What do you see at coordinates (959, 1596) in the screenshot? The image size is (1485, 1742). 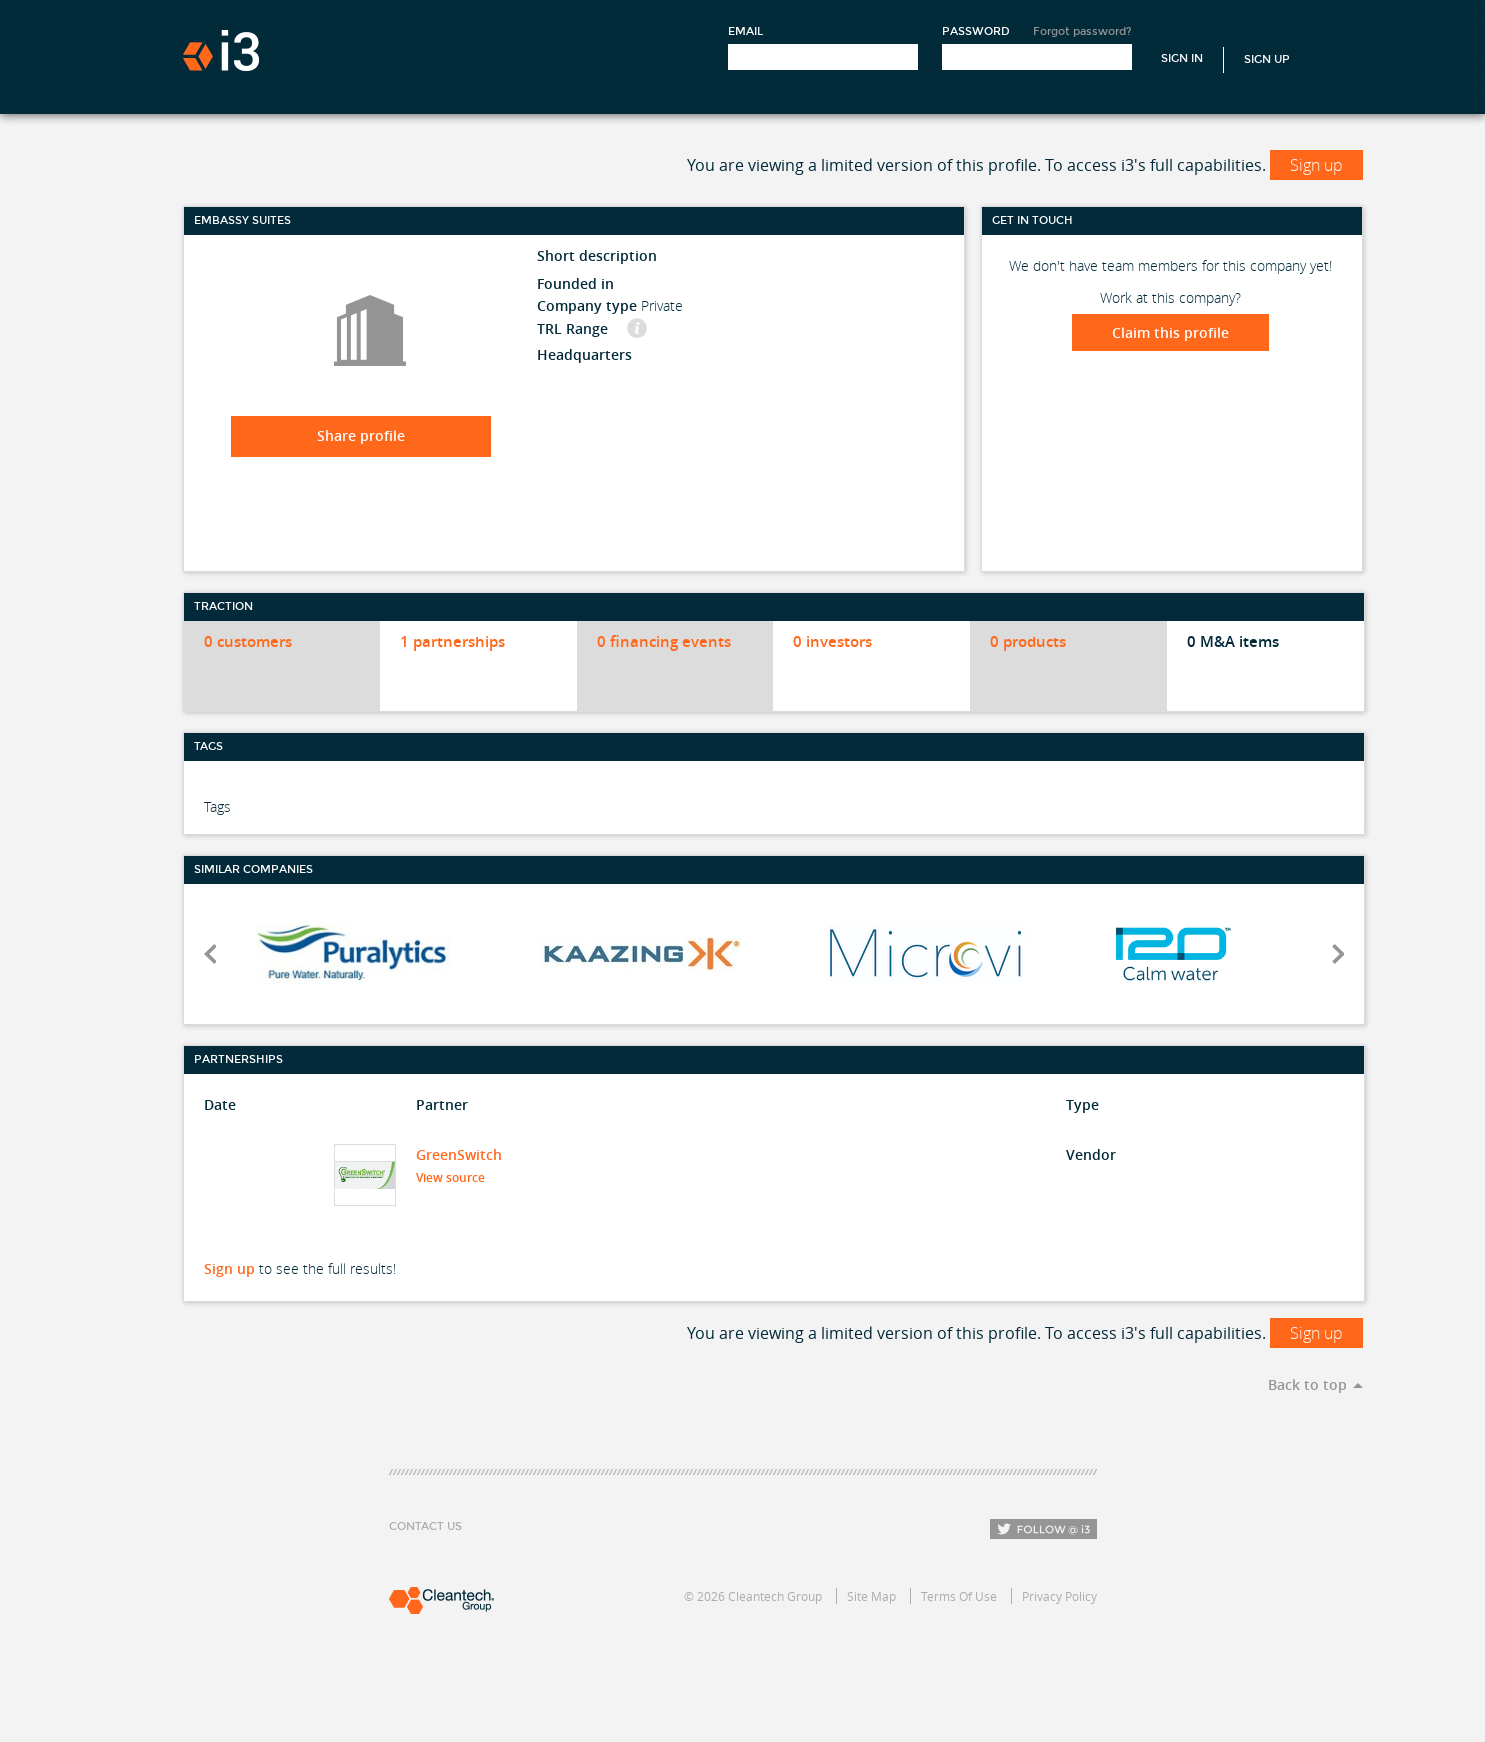 I see `Terms Of Use` at bounding box center [959, 1596].